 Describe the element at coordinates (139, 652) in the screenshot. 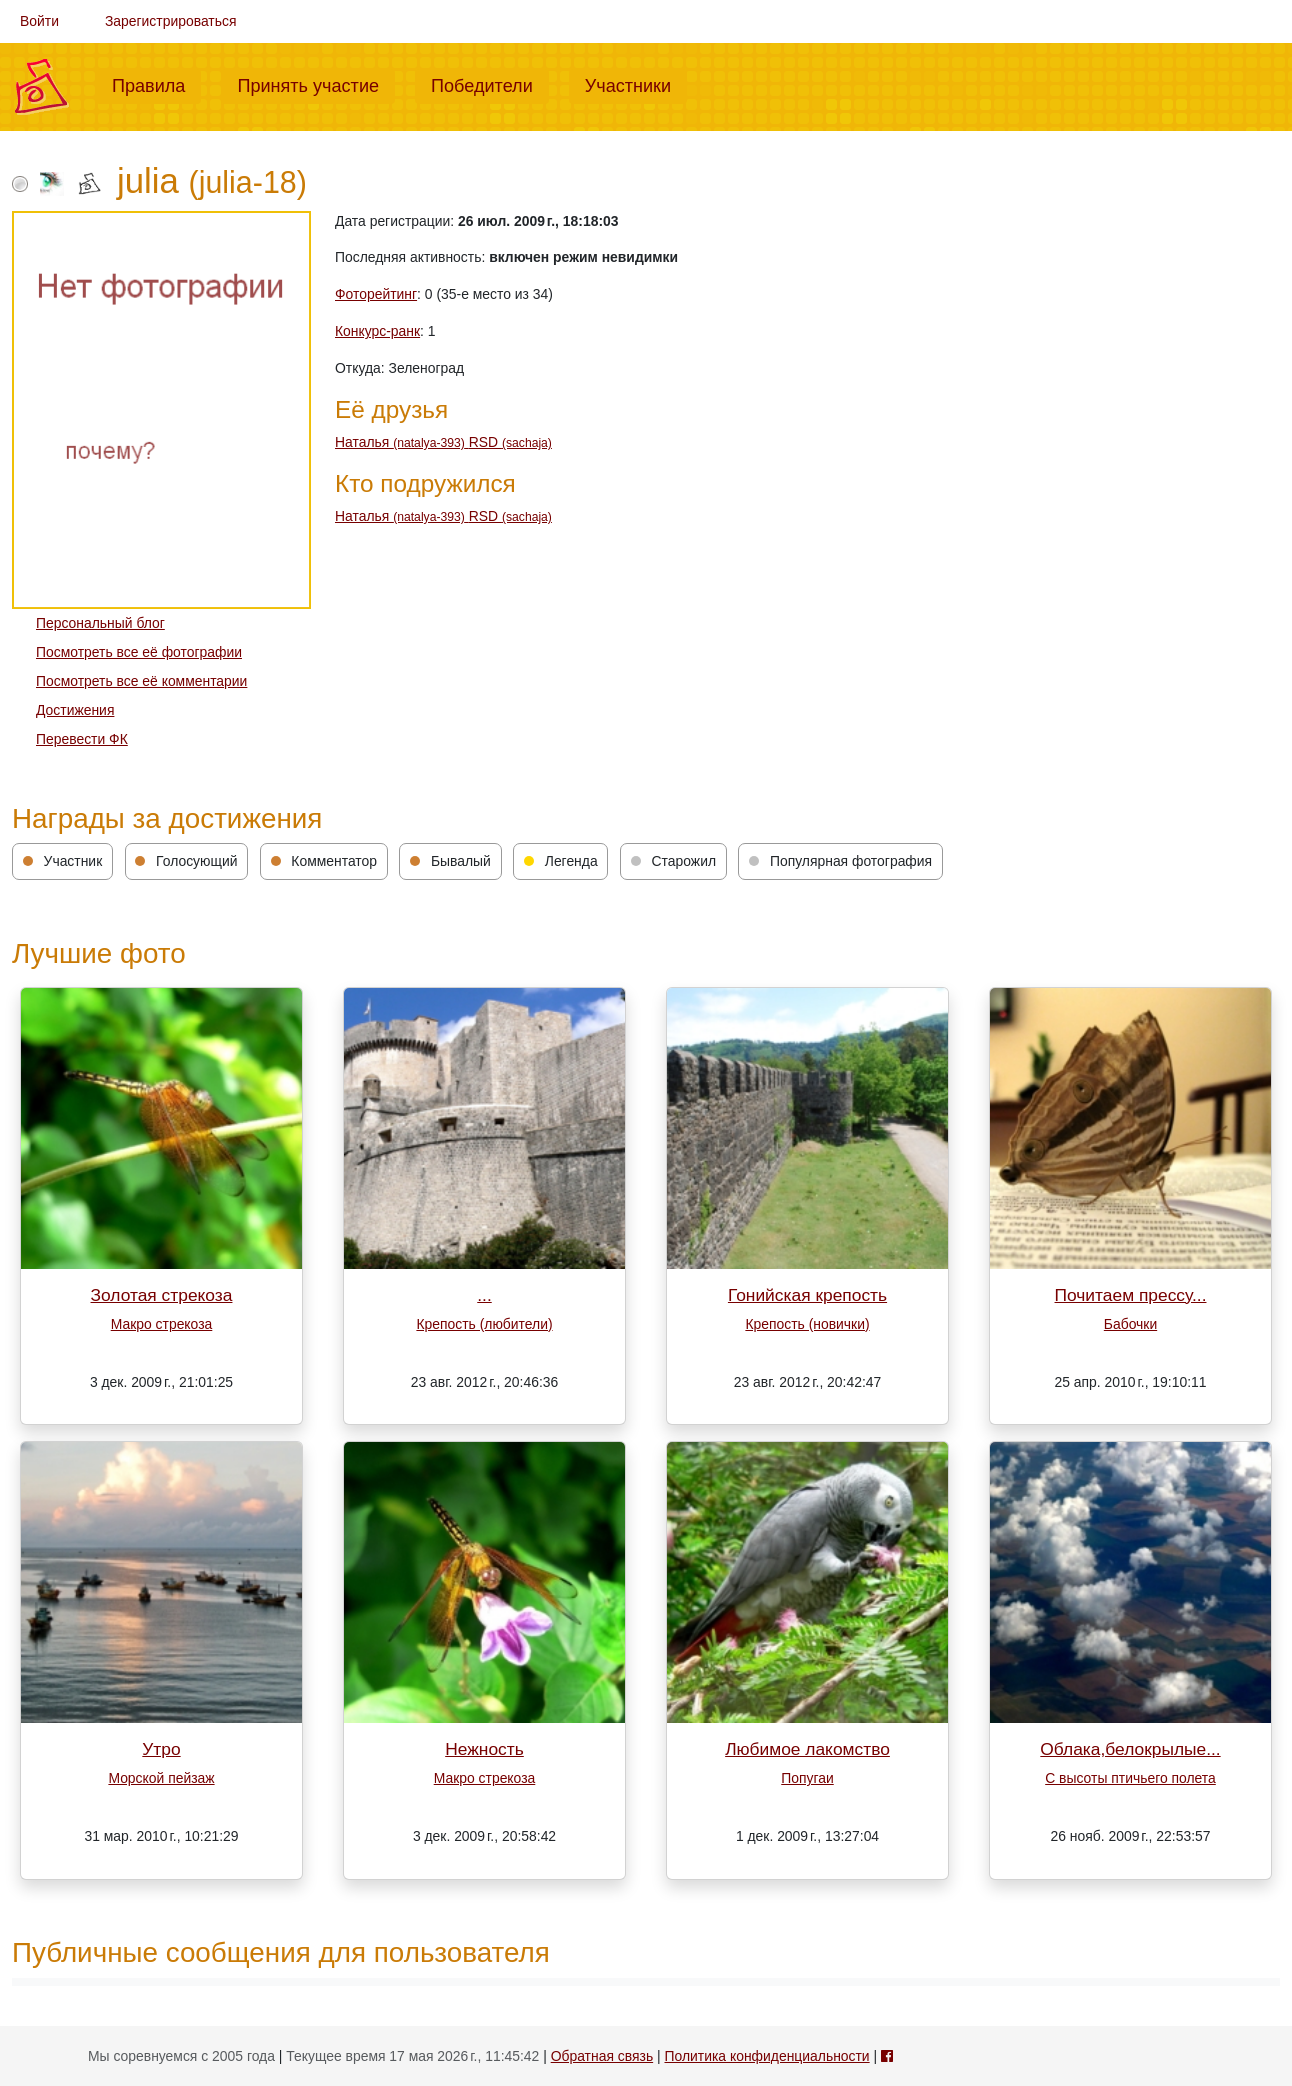

I see `Посмотреть все её фотографии` at that location.